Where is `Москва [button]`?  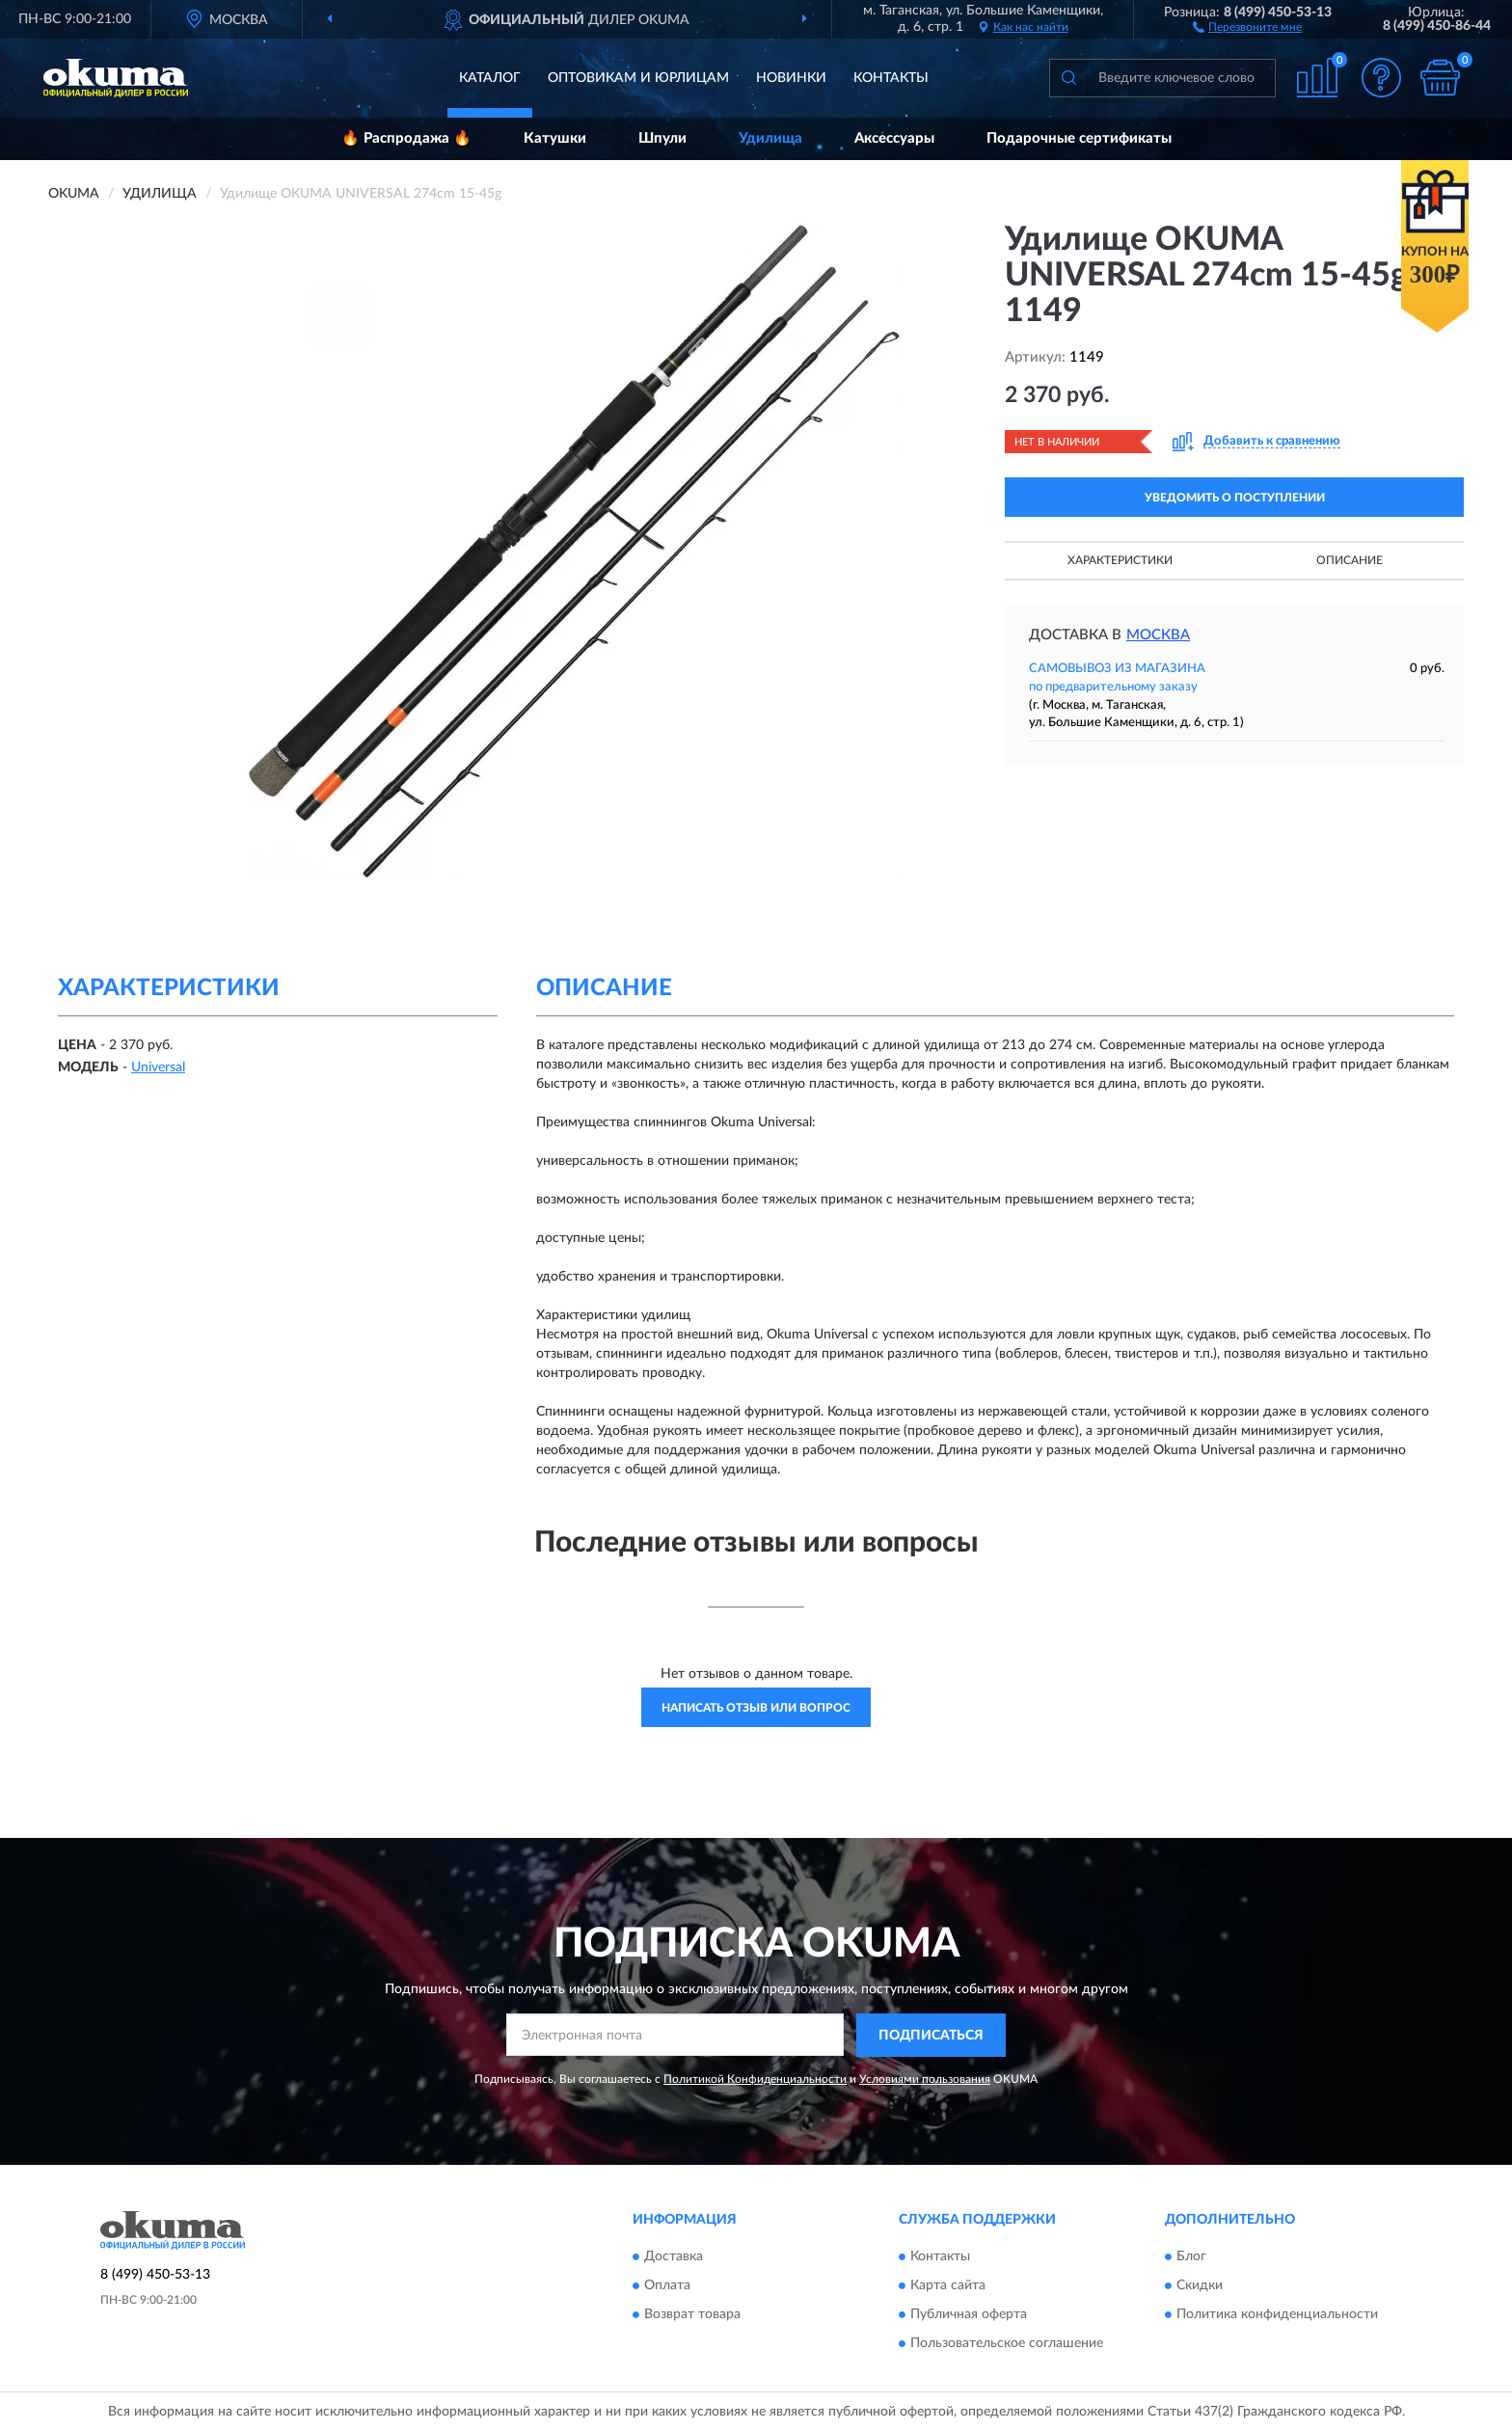 Москва [button] is located at coordinates (1158, 635).